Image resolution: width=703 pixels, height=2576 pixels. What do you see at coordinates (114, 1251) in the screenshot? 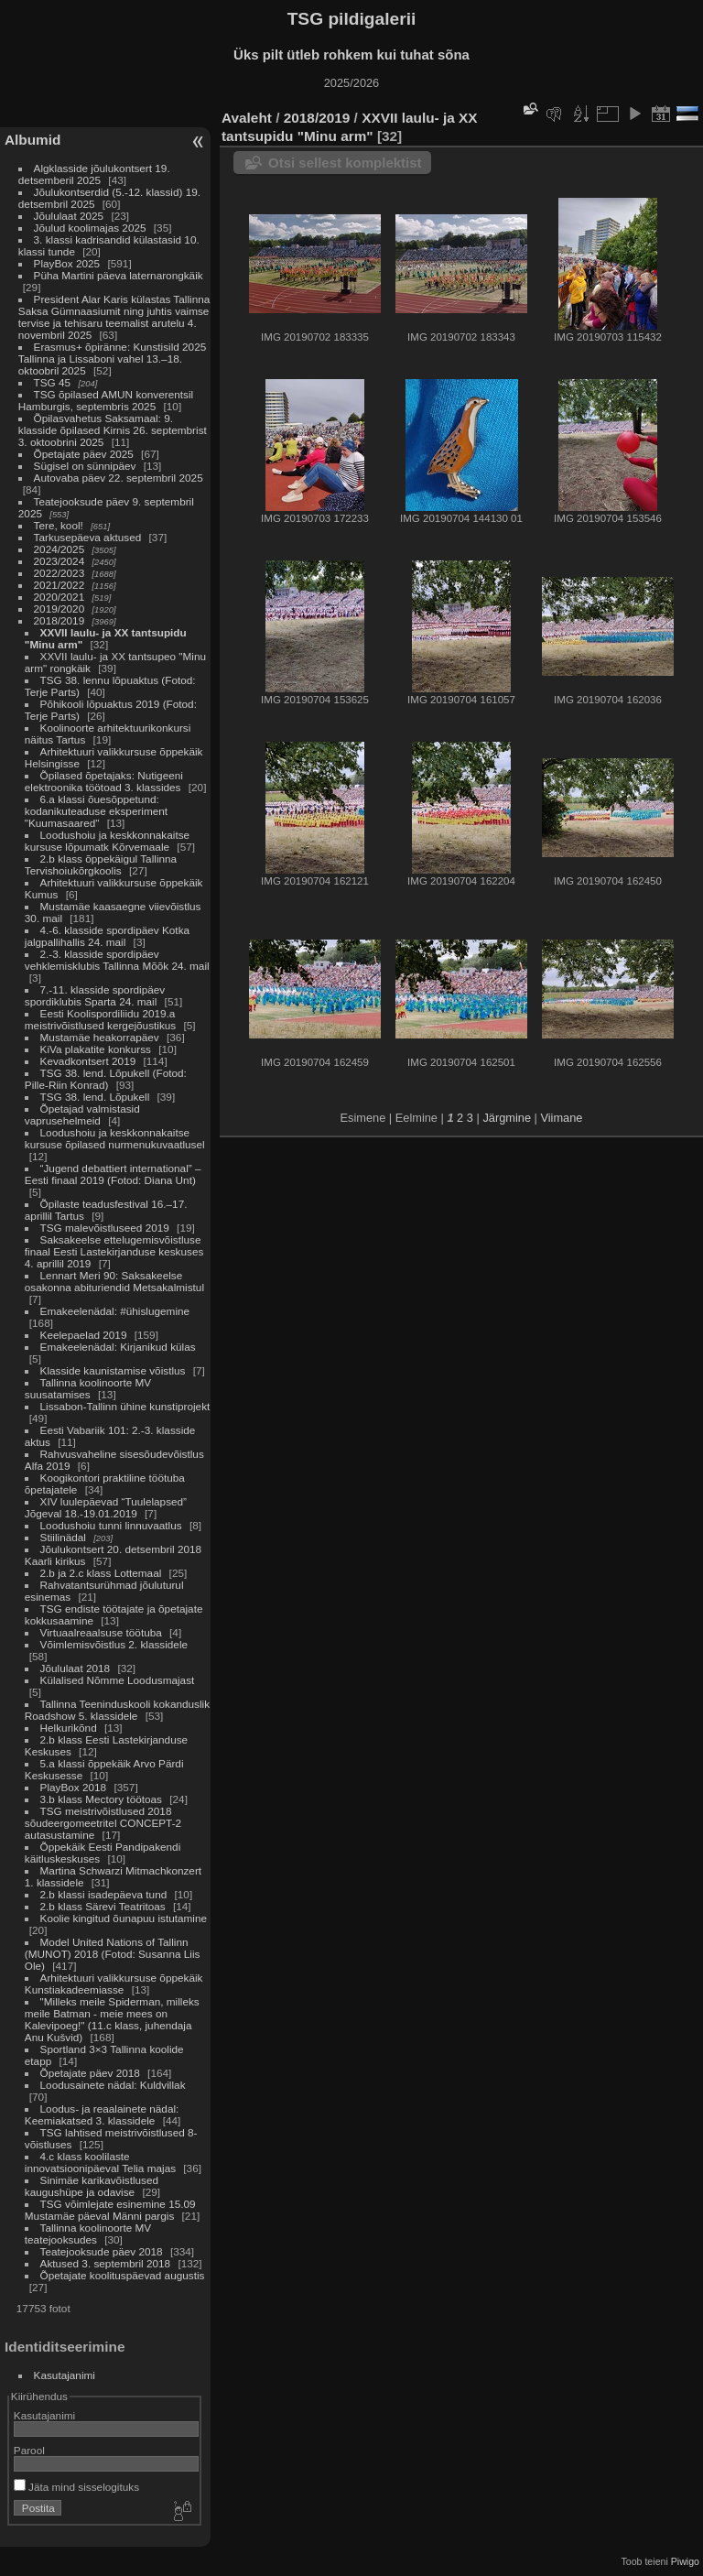
I see `Saksakeelse ettelugemisvõistluse finaal Eesti Lastekirjanduse keskuses 4. aprillil 2019` at bounding box center [114, 1251].